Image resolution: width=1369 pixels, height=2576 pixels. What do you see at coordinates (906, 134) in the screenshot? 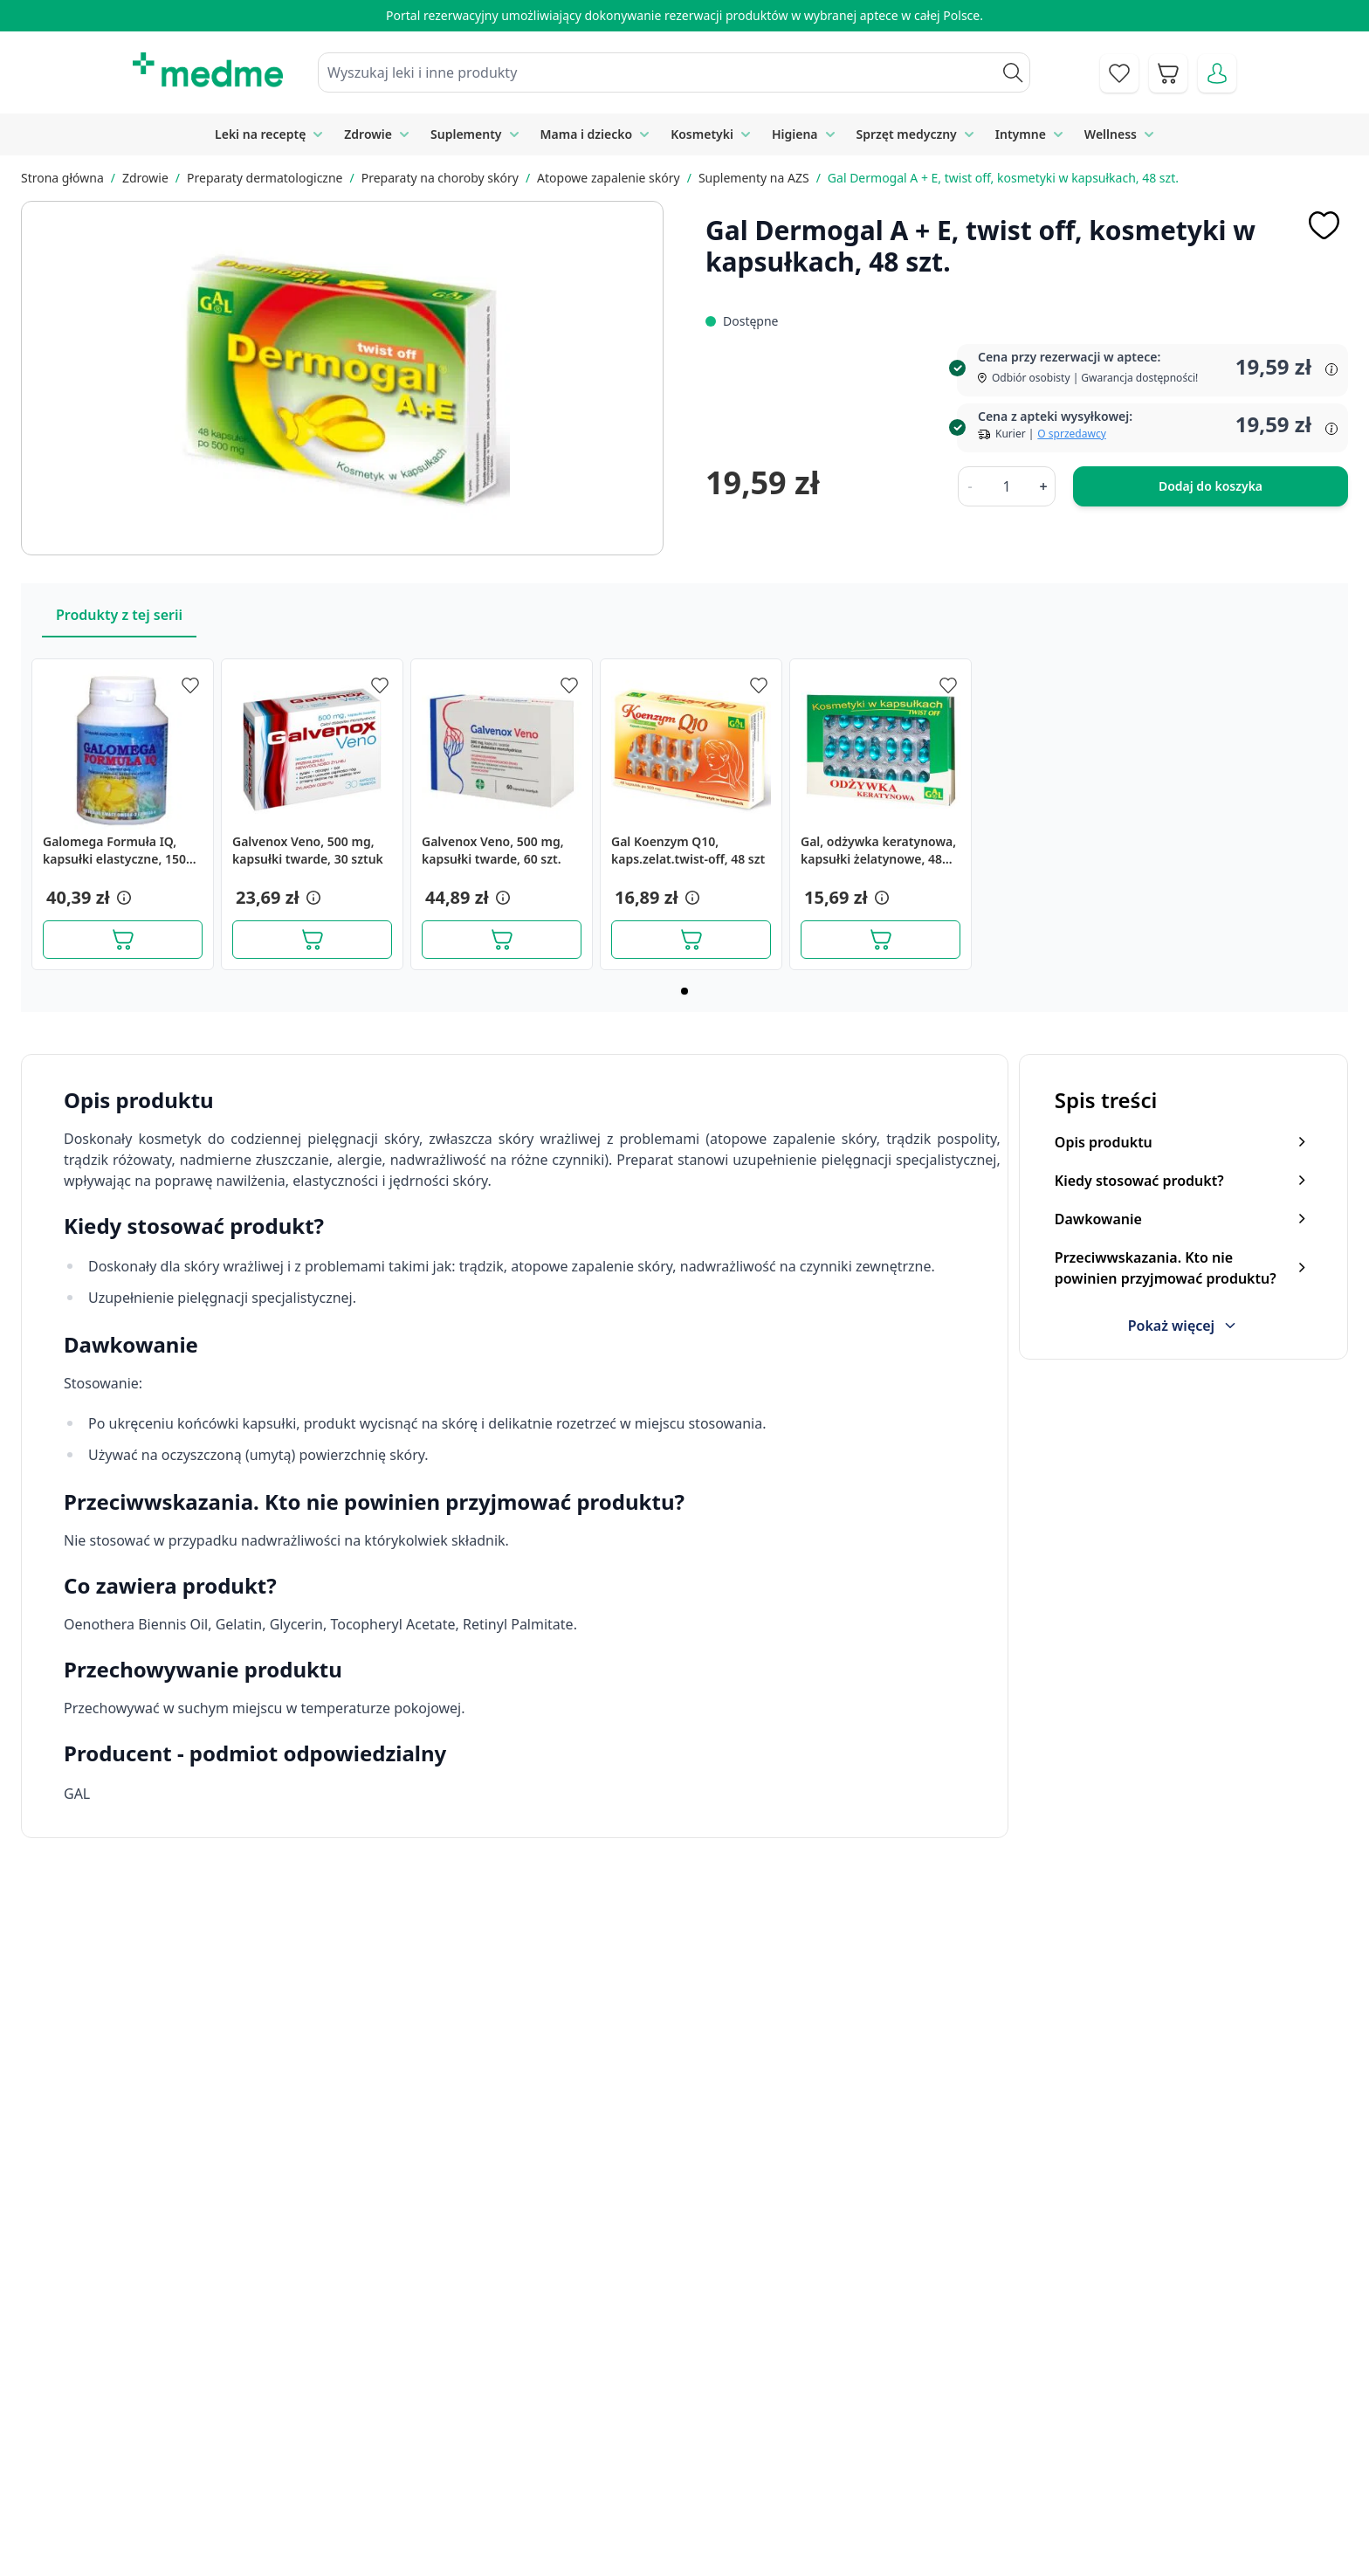
I see `Sprzęt medyczny` at bounding box center [906, 134].